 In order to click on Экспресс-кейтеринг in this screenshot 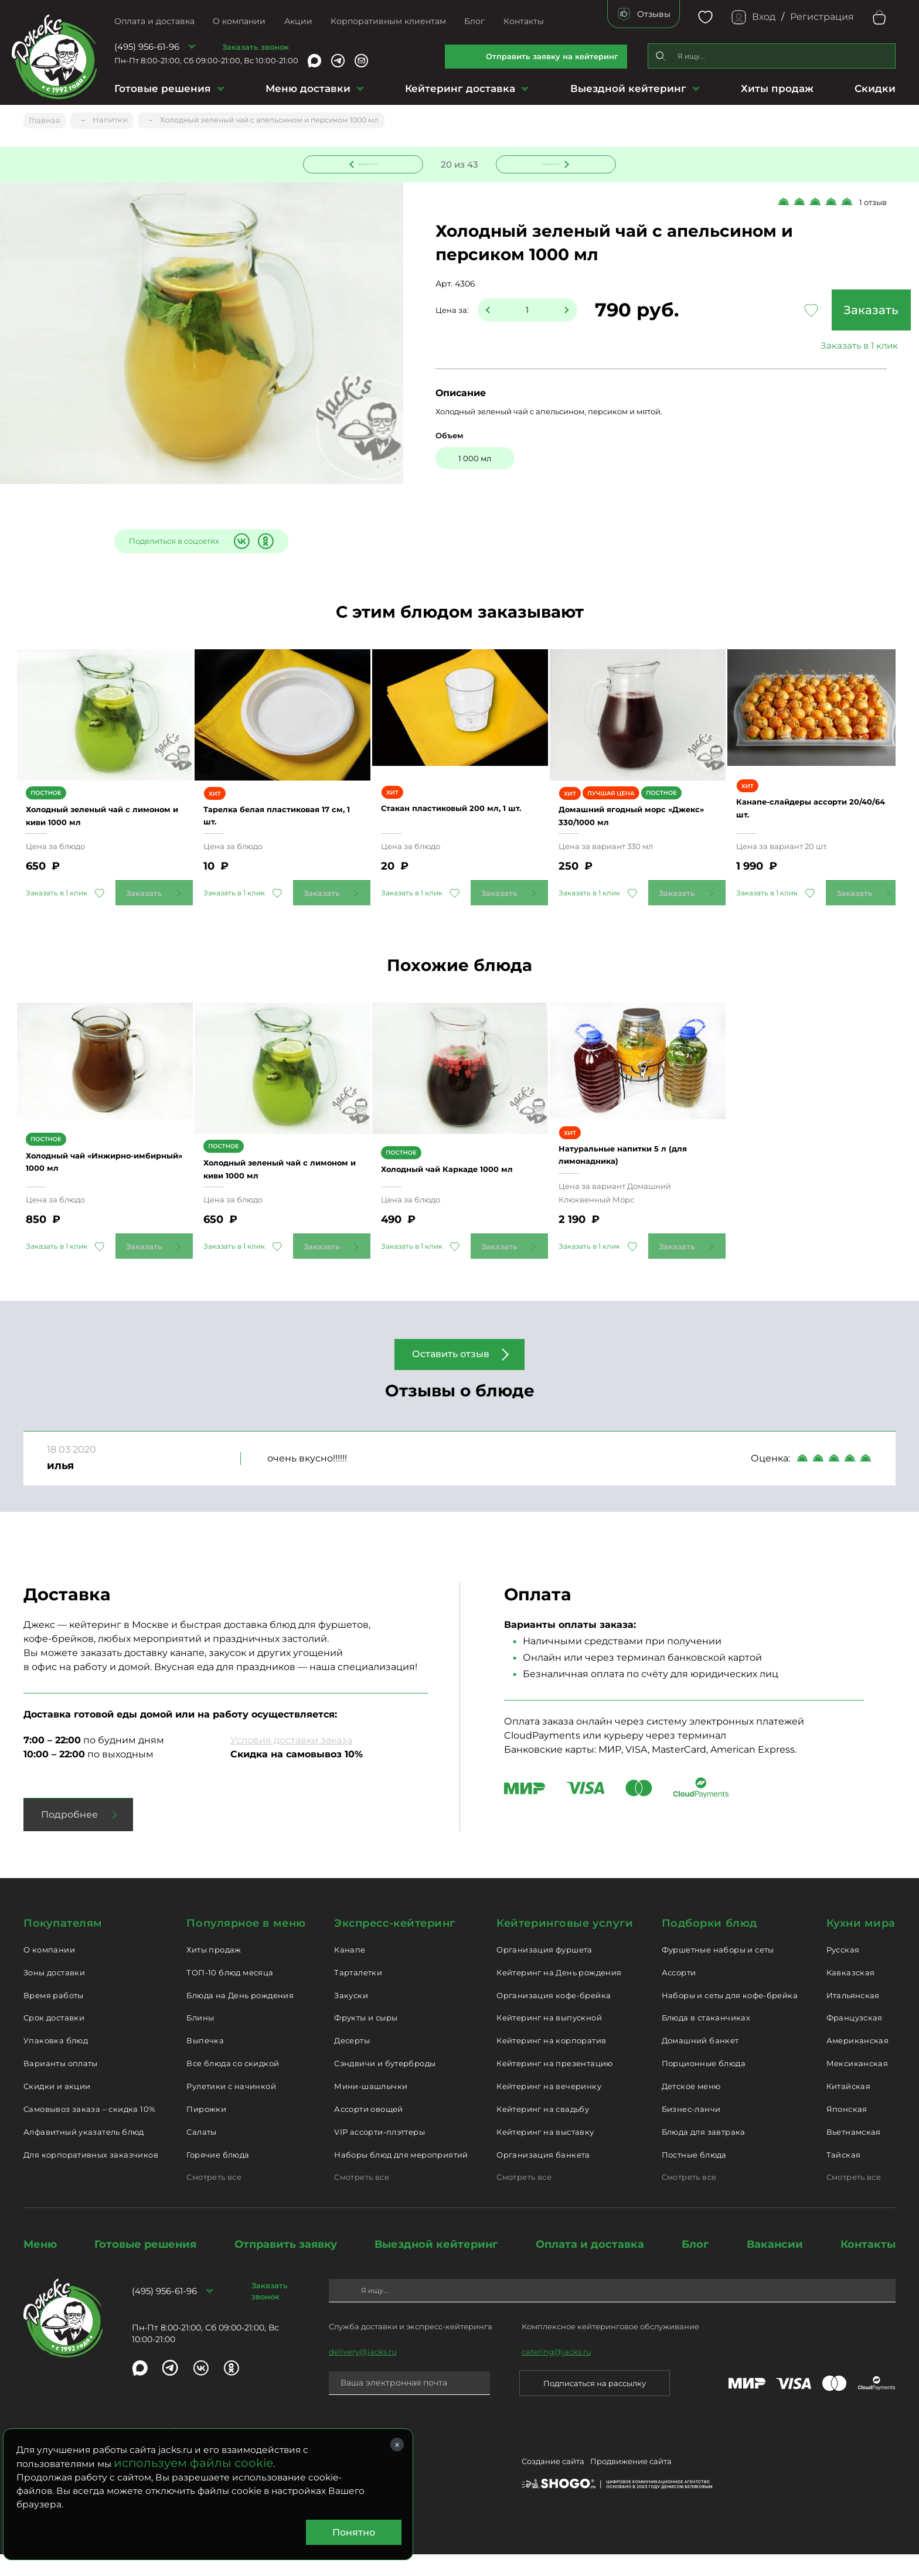, I will do `click(394, 1944)`.